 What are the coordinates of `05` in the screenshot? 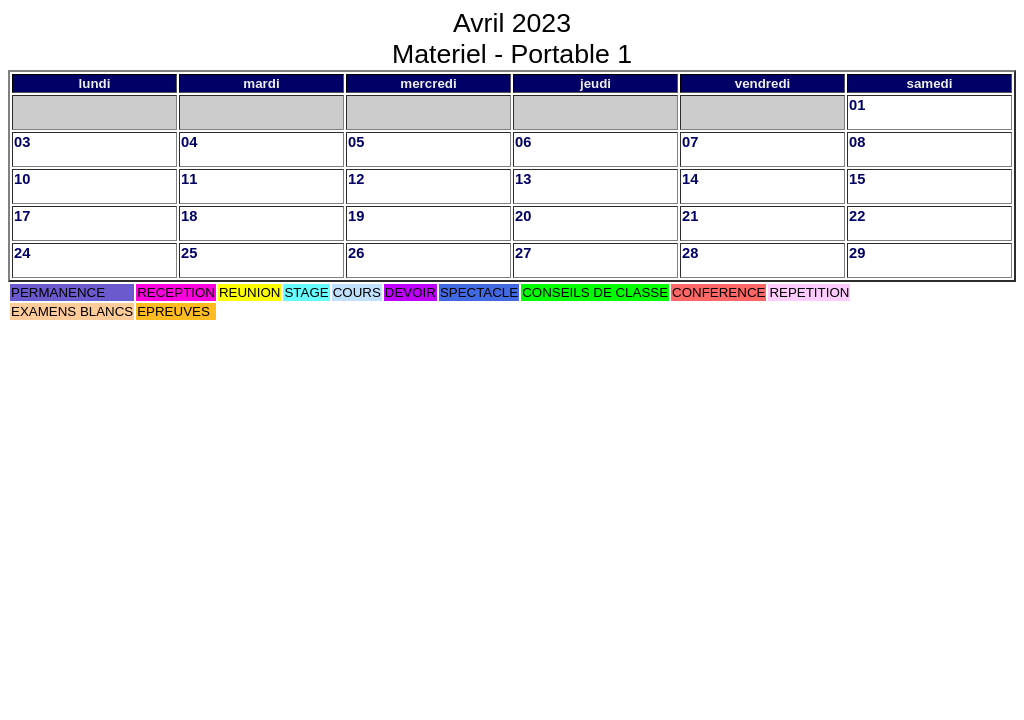 It's located at (356, 142).